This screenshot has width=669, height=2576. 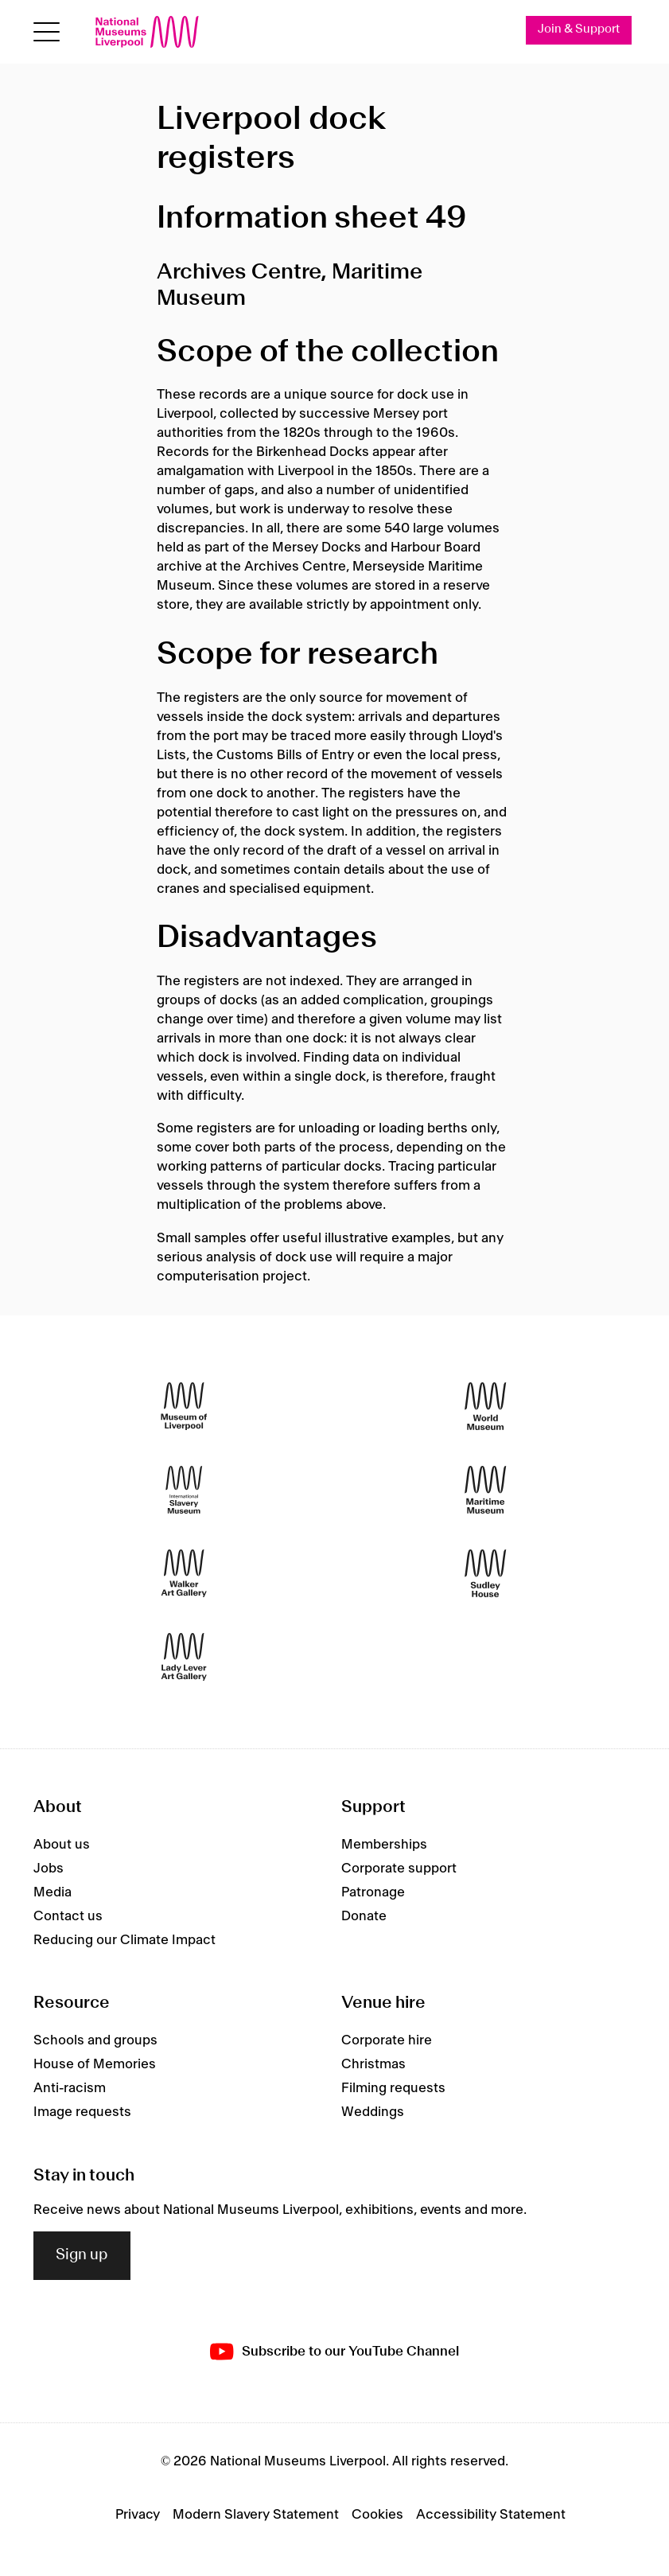 I want to click on [Open menu], so click(x=46, y=32).